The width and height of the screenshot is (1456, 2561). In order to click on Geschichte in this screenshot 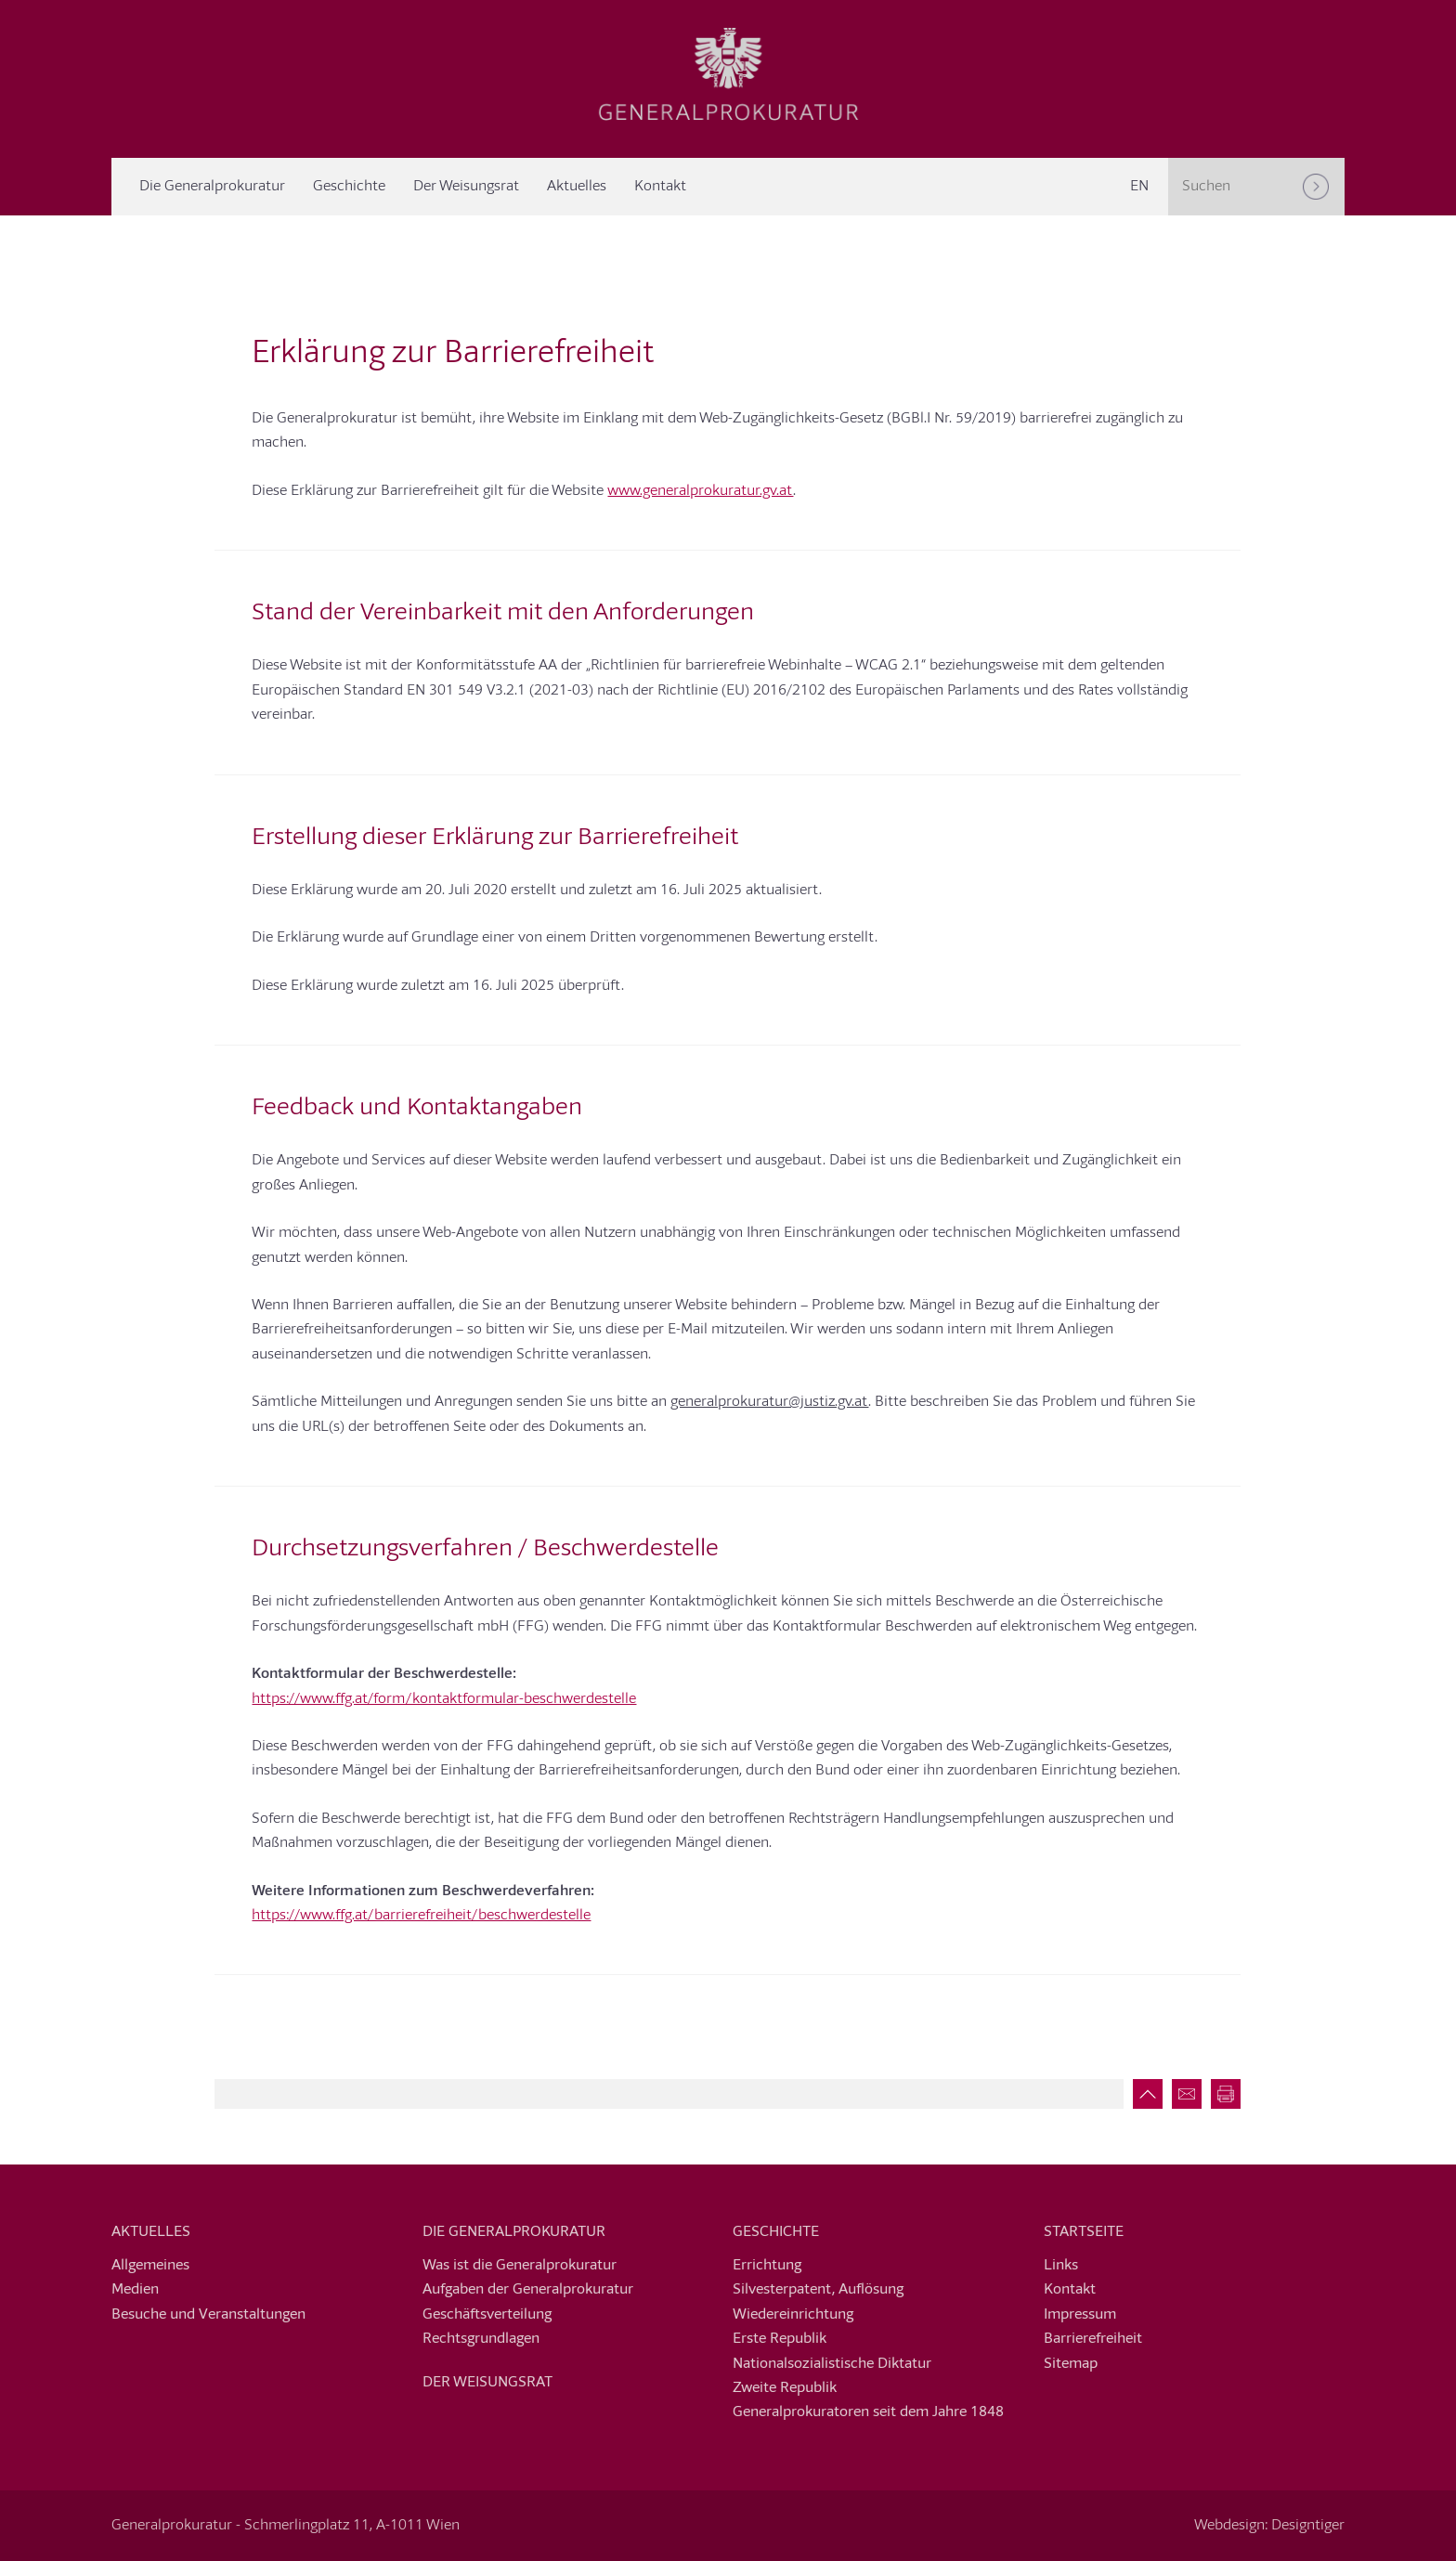, I will do `click(349, 186)`.